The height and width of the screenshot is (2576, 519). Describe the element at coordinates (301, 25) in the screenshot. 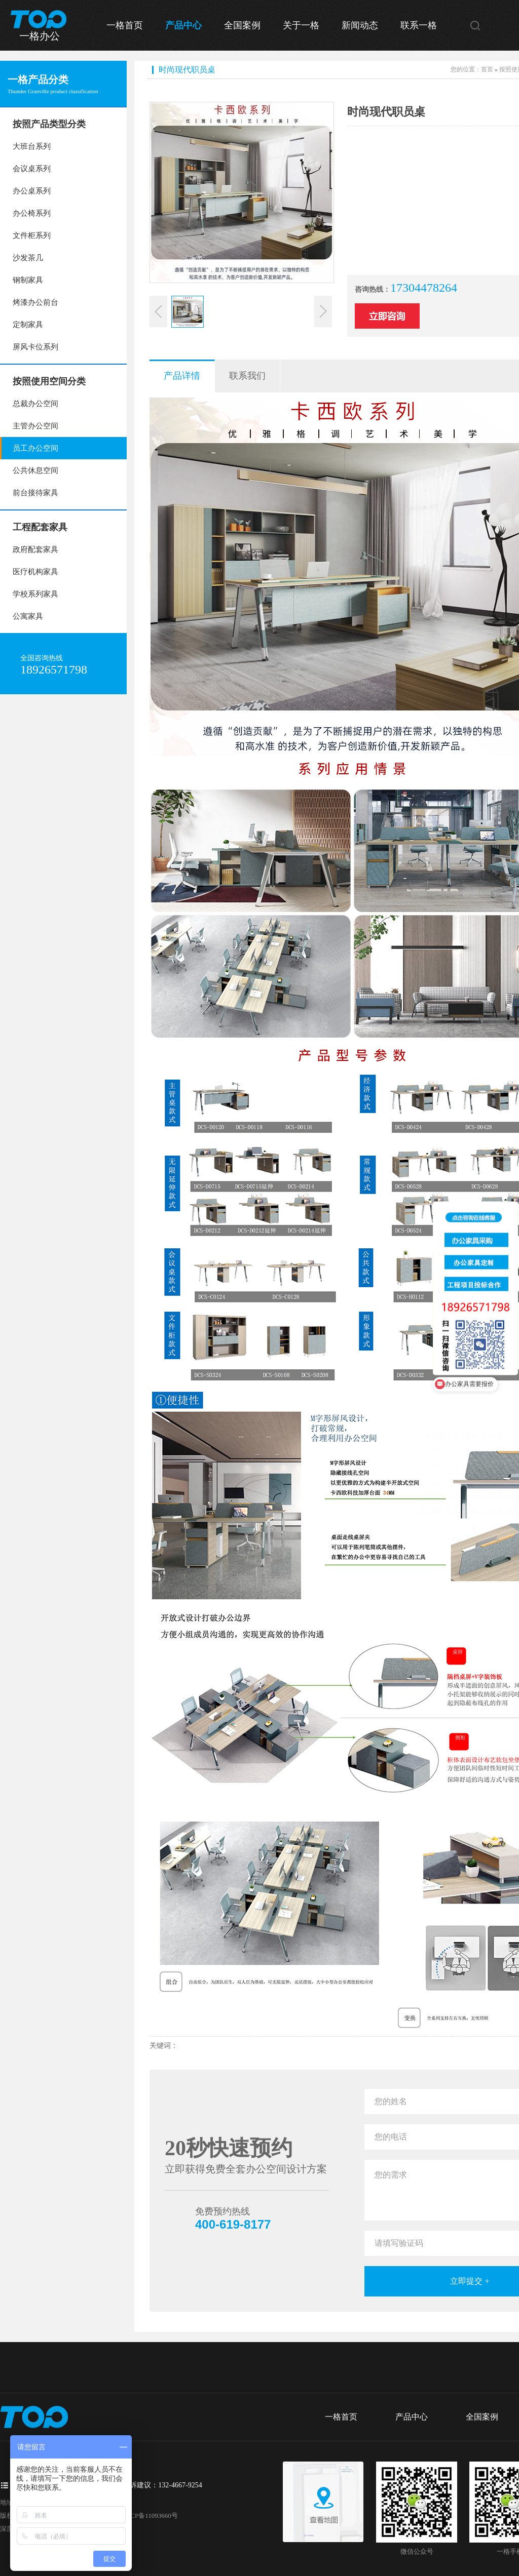

I see `关于一格` at that location.